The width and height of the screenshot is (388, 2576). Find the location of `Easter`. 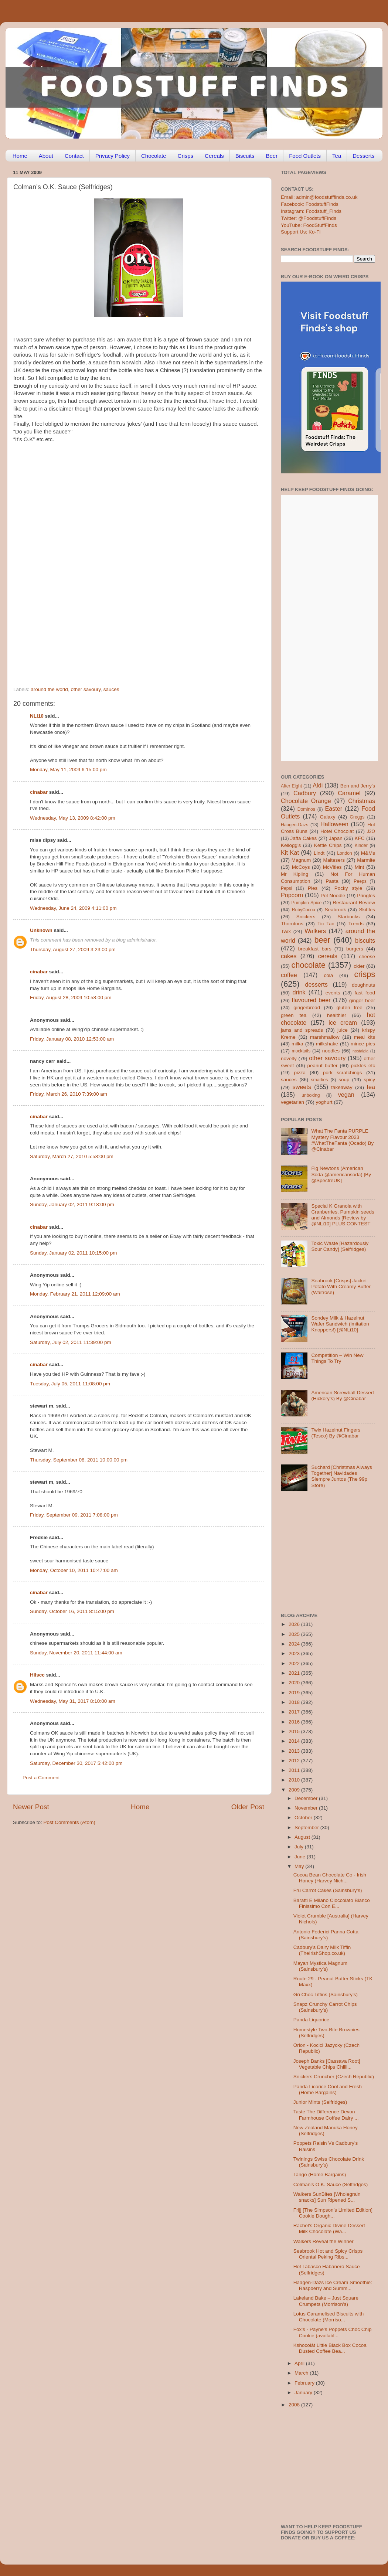

Easter is located at coordinates (333, 808).